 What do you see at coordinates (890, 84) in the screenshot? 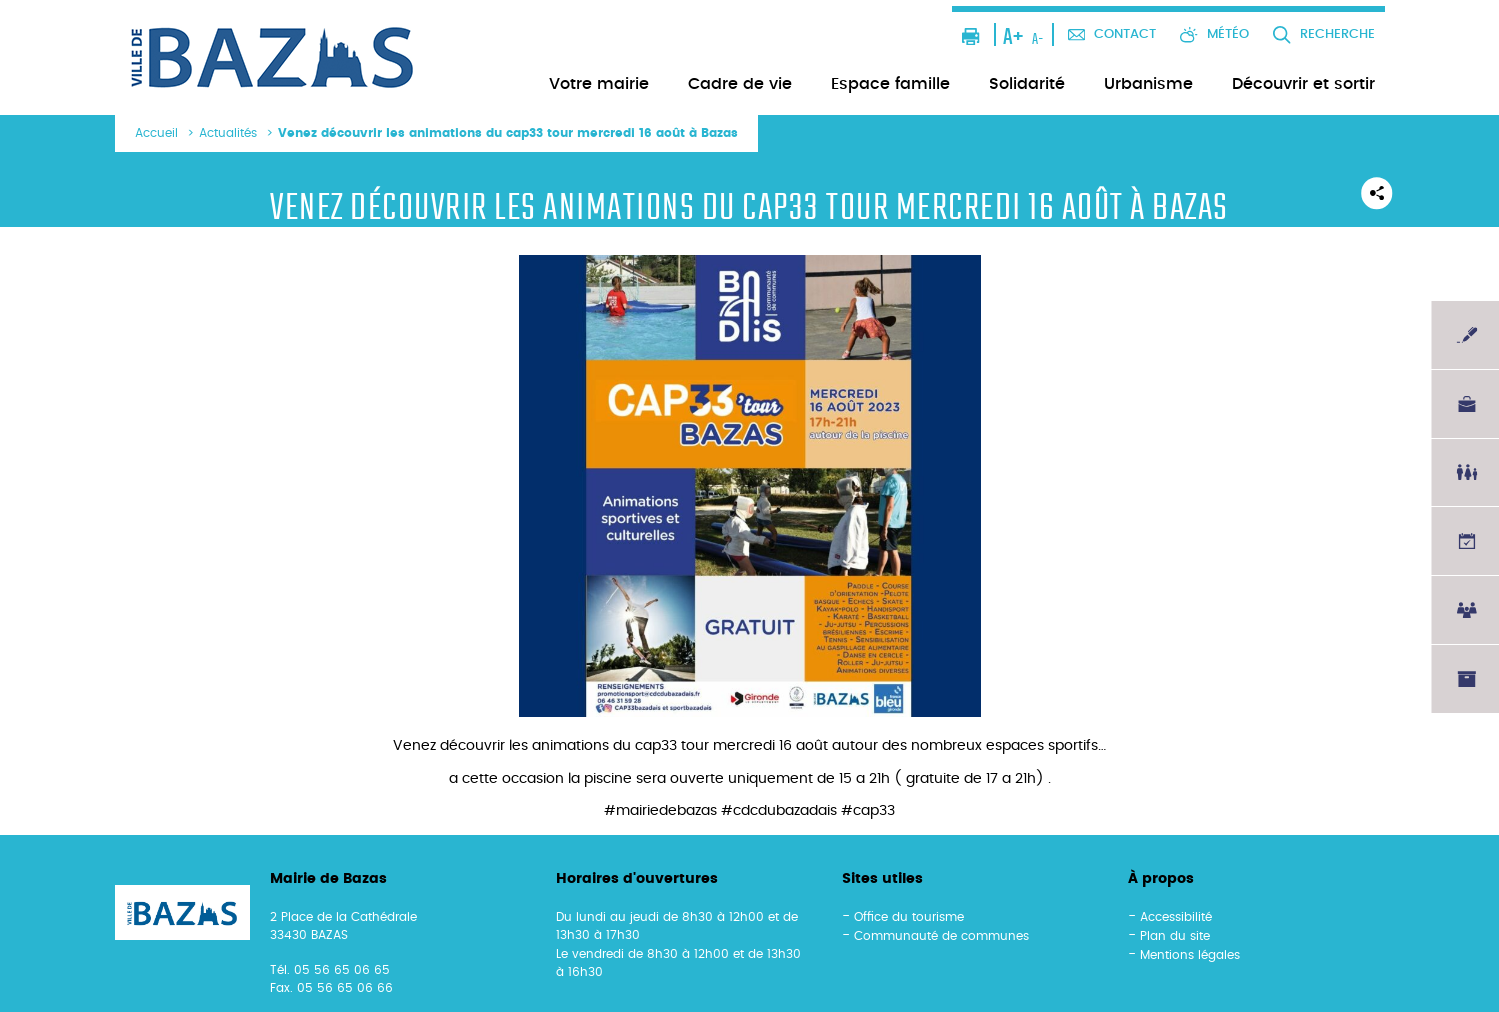
I see `Espace famille` at bounding box center [890, 84].